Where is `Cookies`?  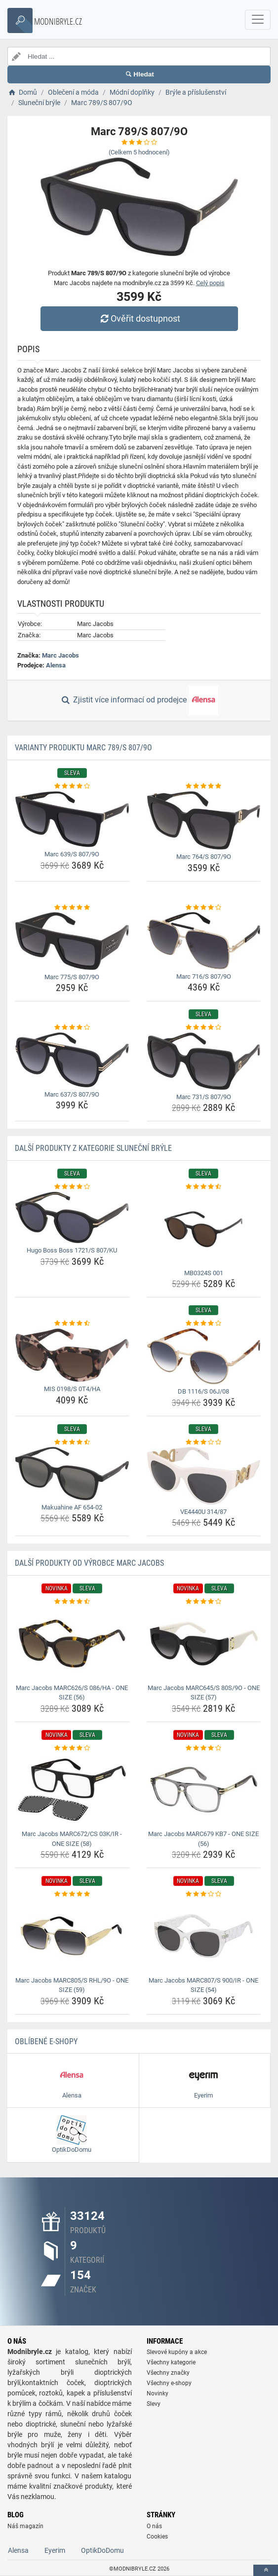
Cookies is located at coordinates (157, 2536).